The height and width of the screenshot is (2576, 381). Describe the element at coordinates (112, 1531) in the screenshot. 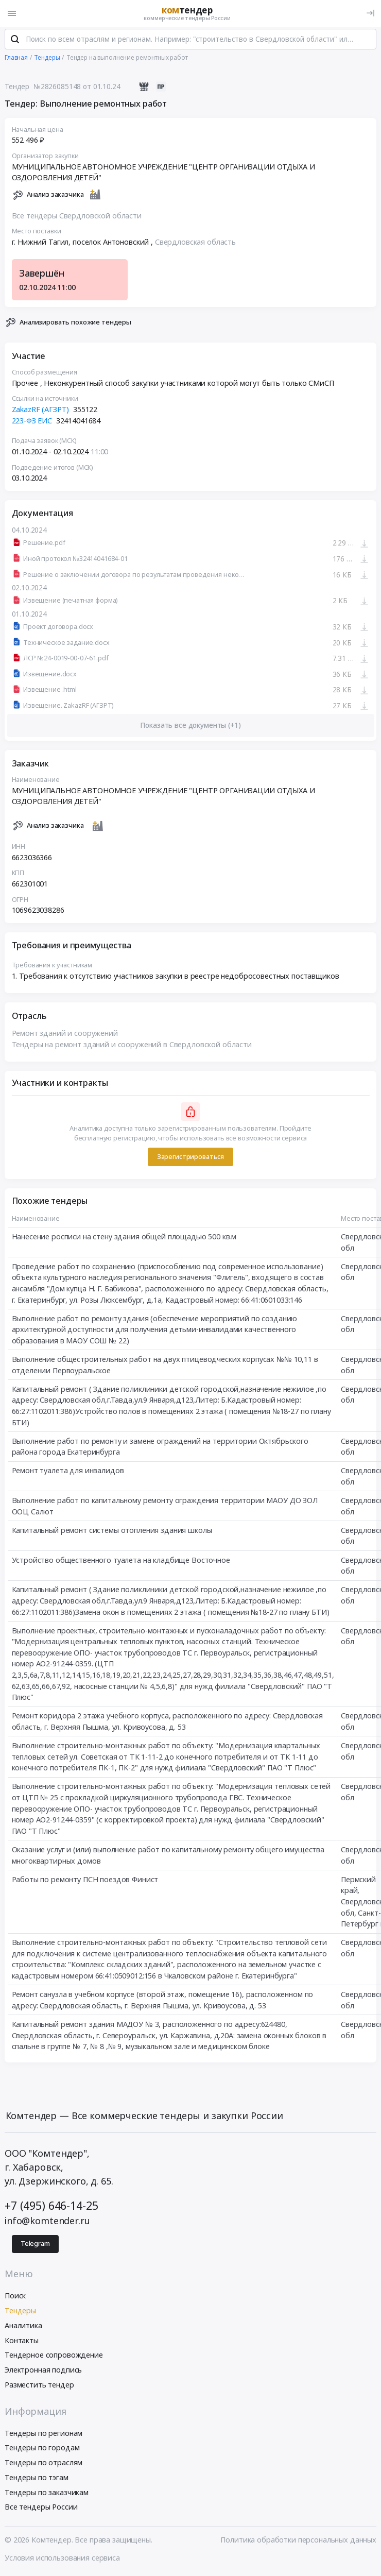

I see `Капитальный ремонт системы отопления здания школы` at that location.